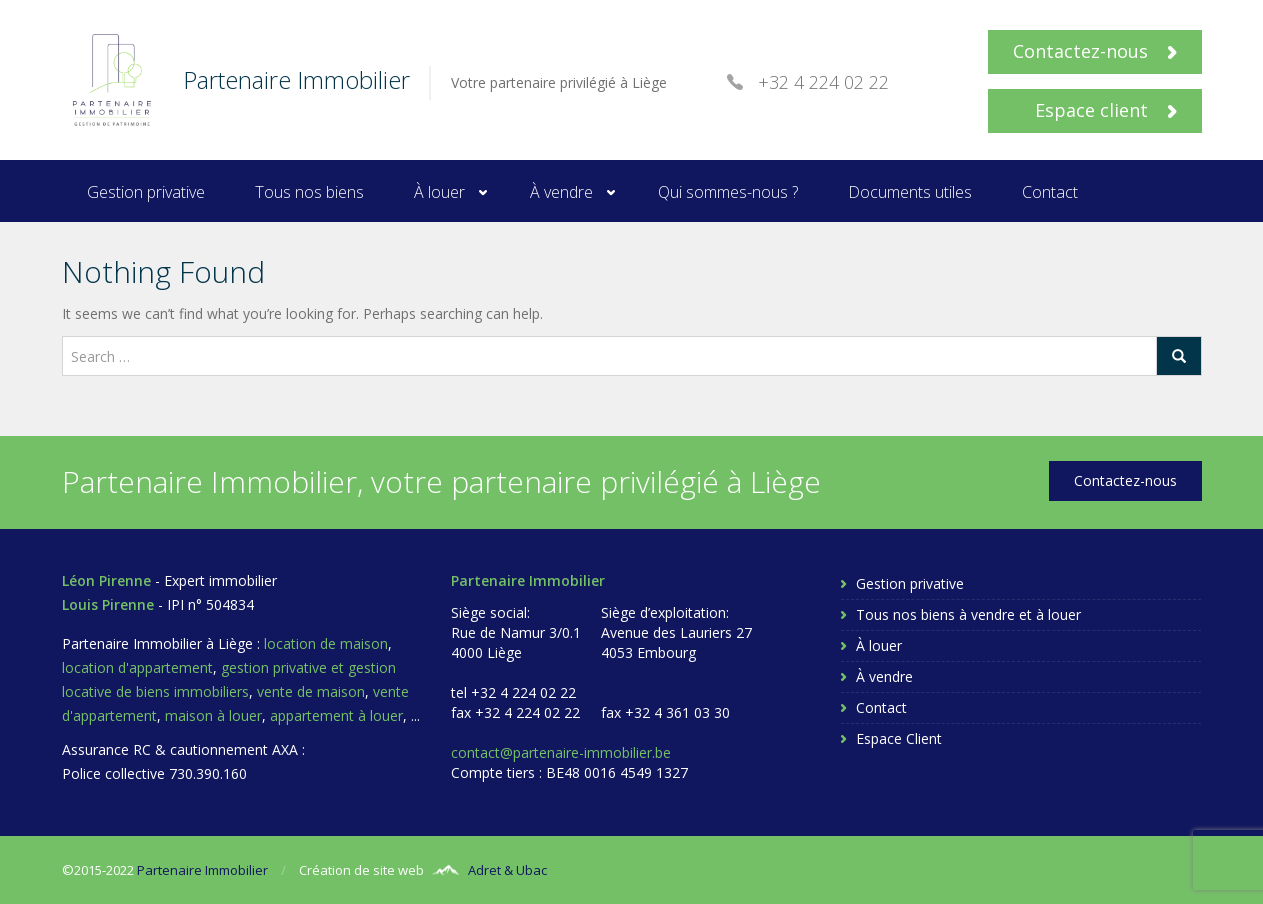 The image size is (1263, 904). What do you see at coordinates (968, 614) in the screenshot?
I see `Tous nos biens à vendre et à louer` at bounding box center [968, 614].